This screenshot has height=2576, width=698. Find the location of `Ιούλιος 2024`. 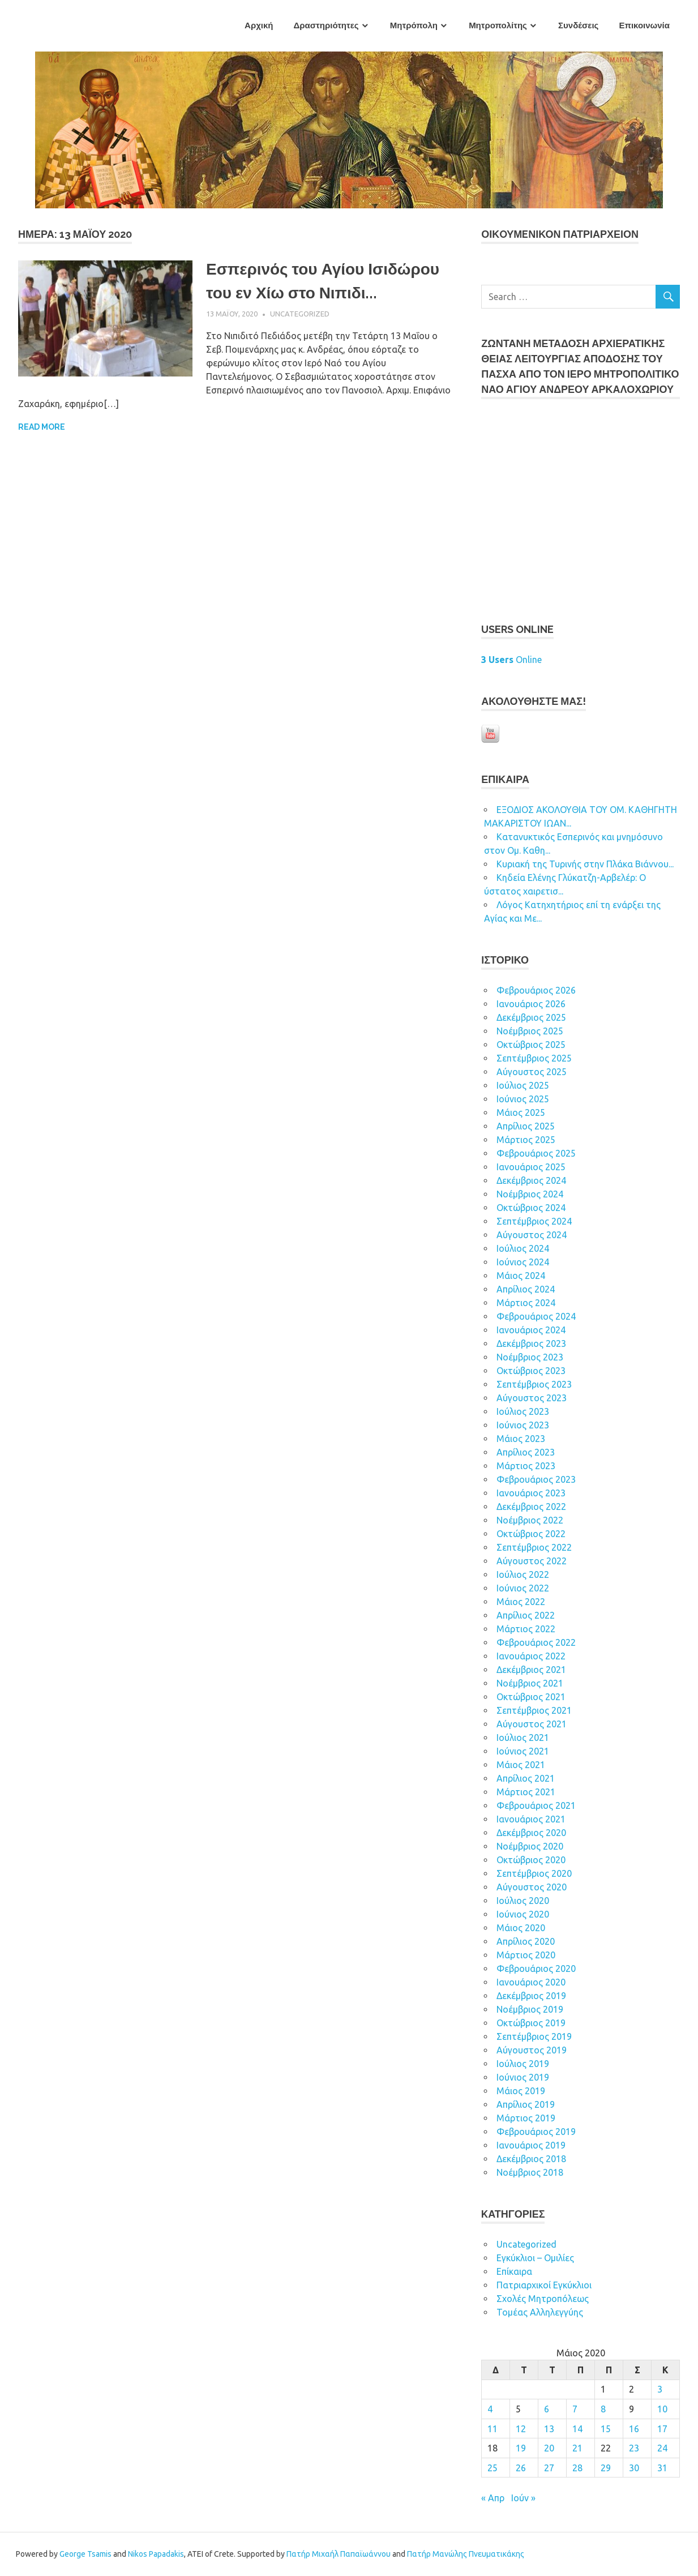

Ιούλιος 2024 is located at coordinates (522, 1248).